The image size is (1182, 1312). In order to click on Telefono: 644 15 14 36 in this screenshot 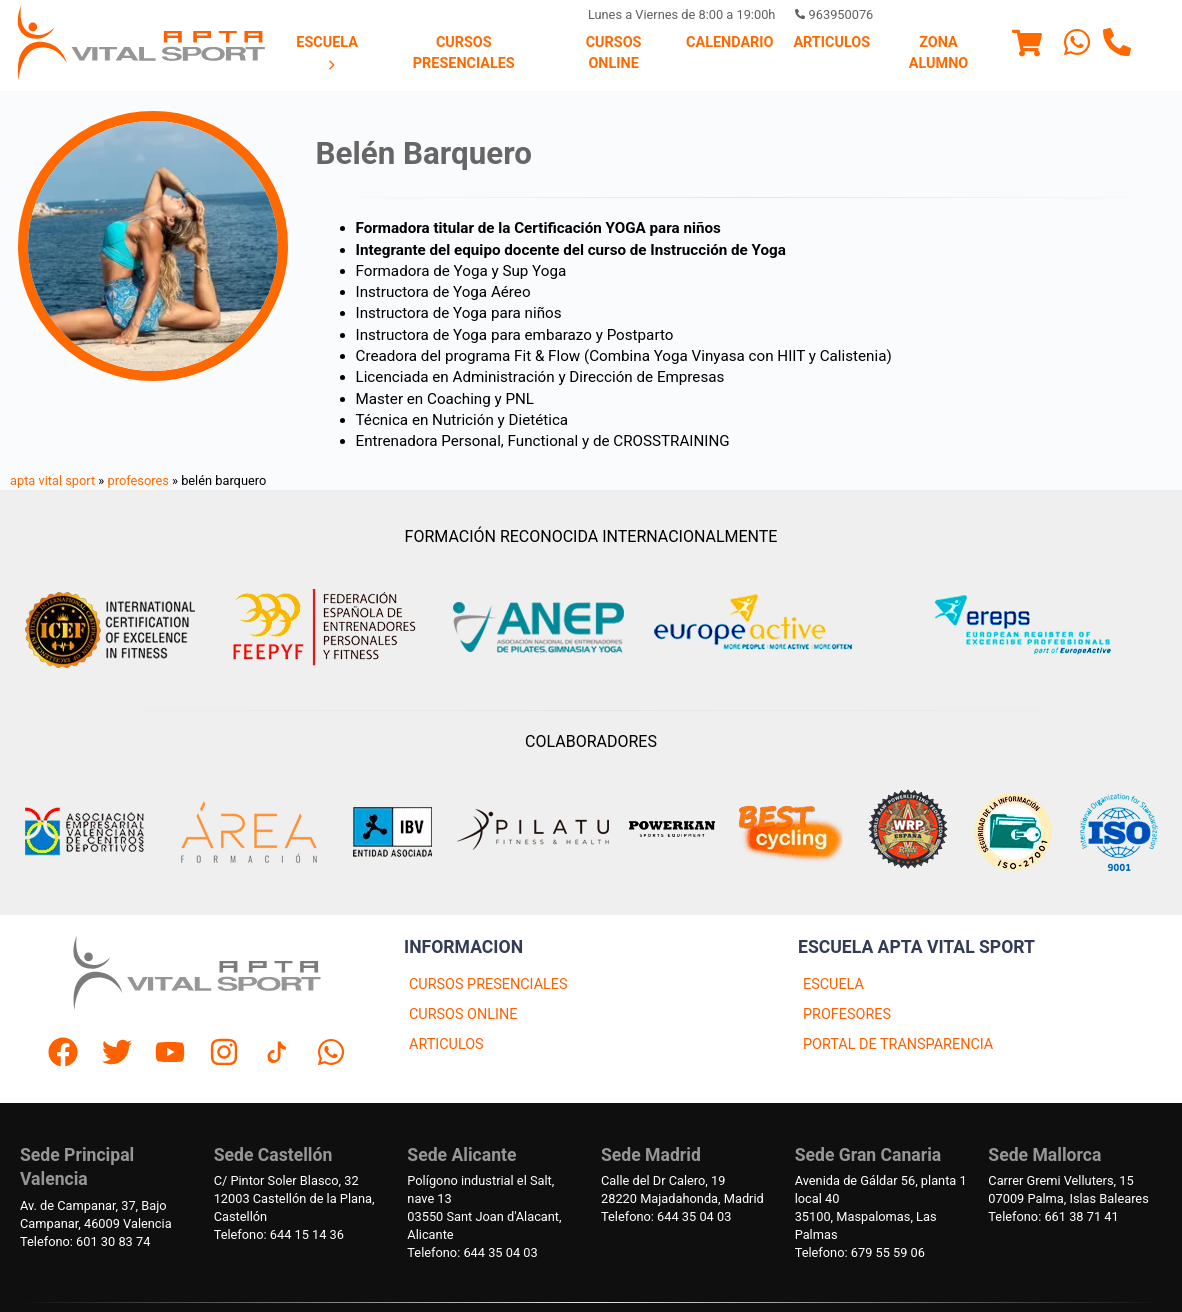, I will do `click(279, 1234)`.